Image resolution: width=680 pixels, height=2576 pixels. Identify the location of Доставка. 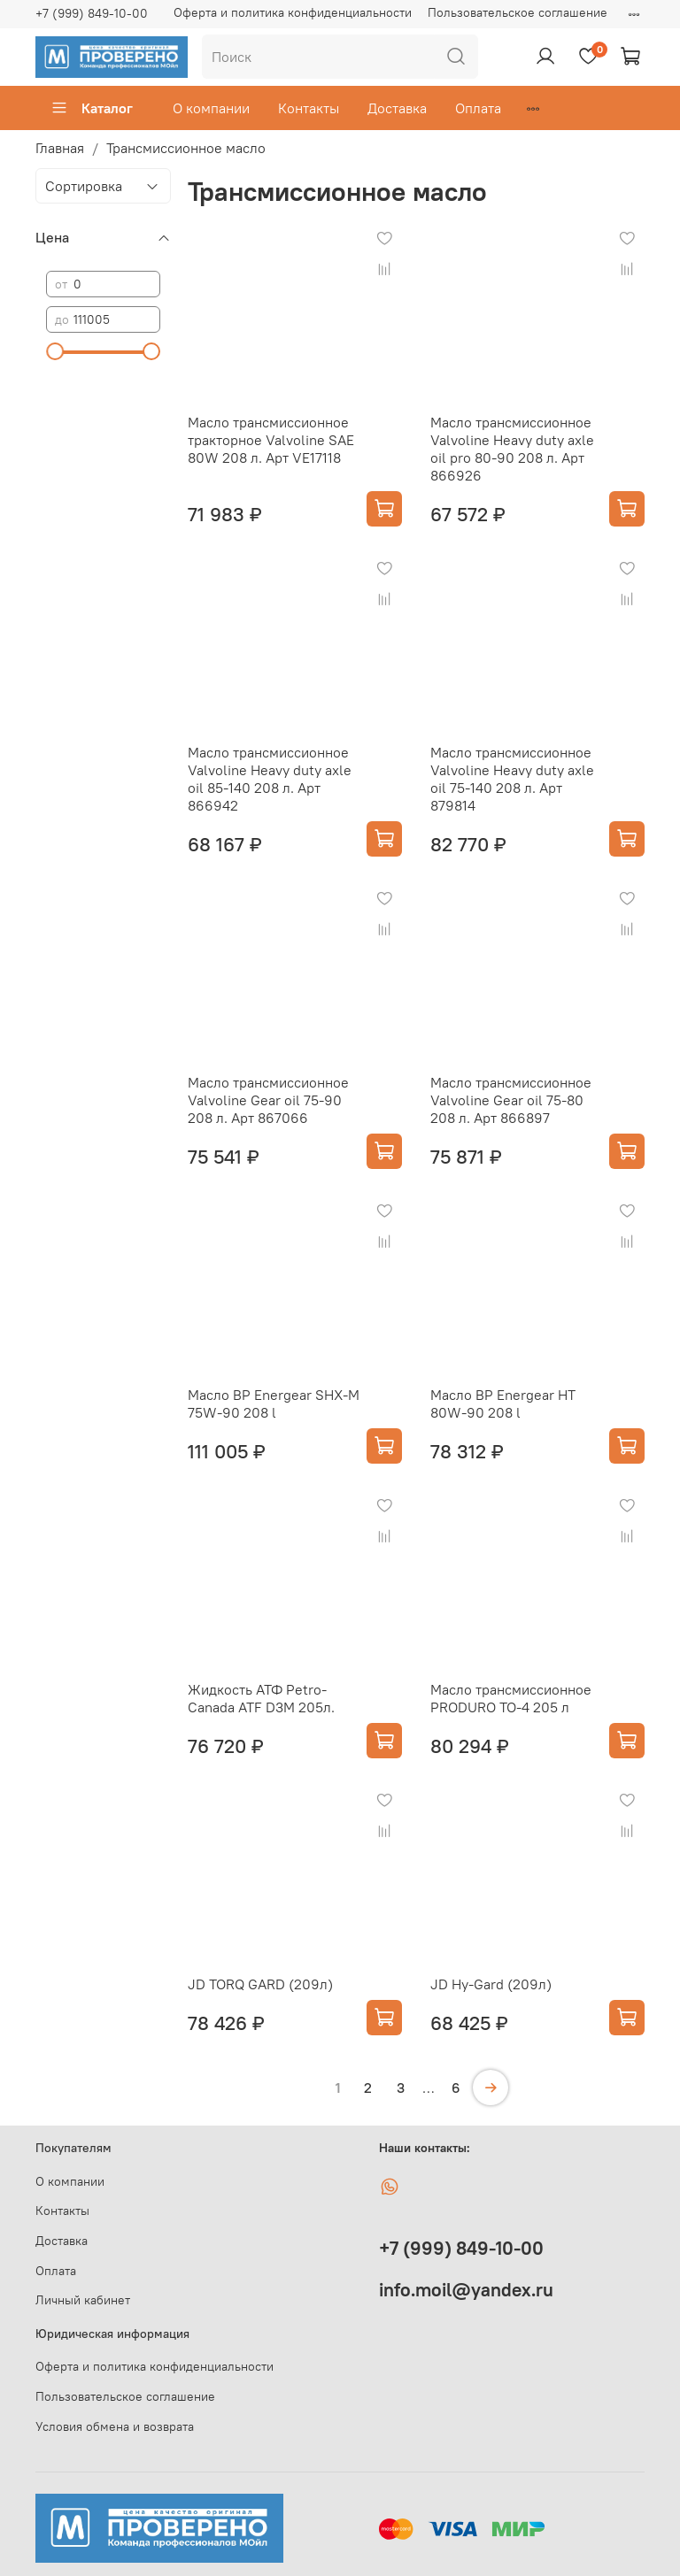
(397, 108).